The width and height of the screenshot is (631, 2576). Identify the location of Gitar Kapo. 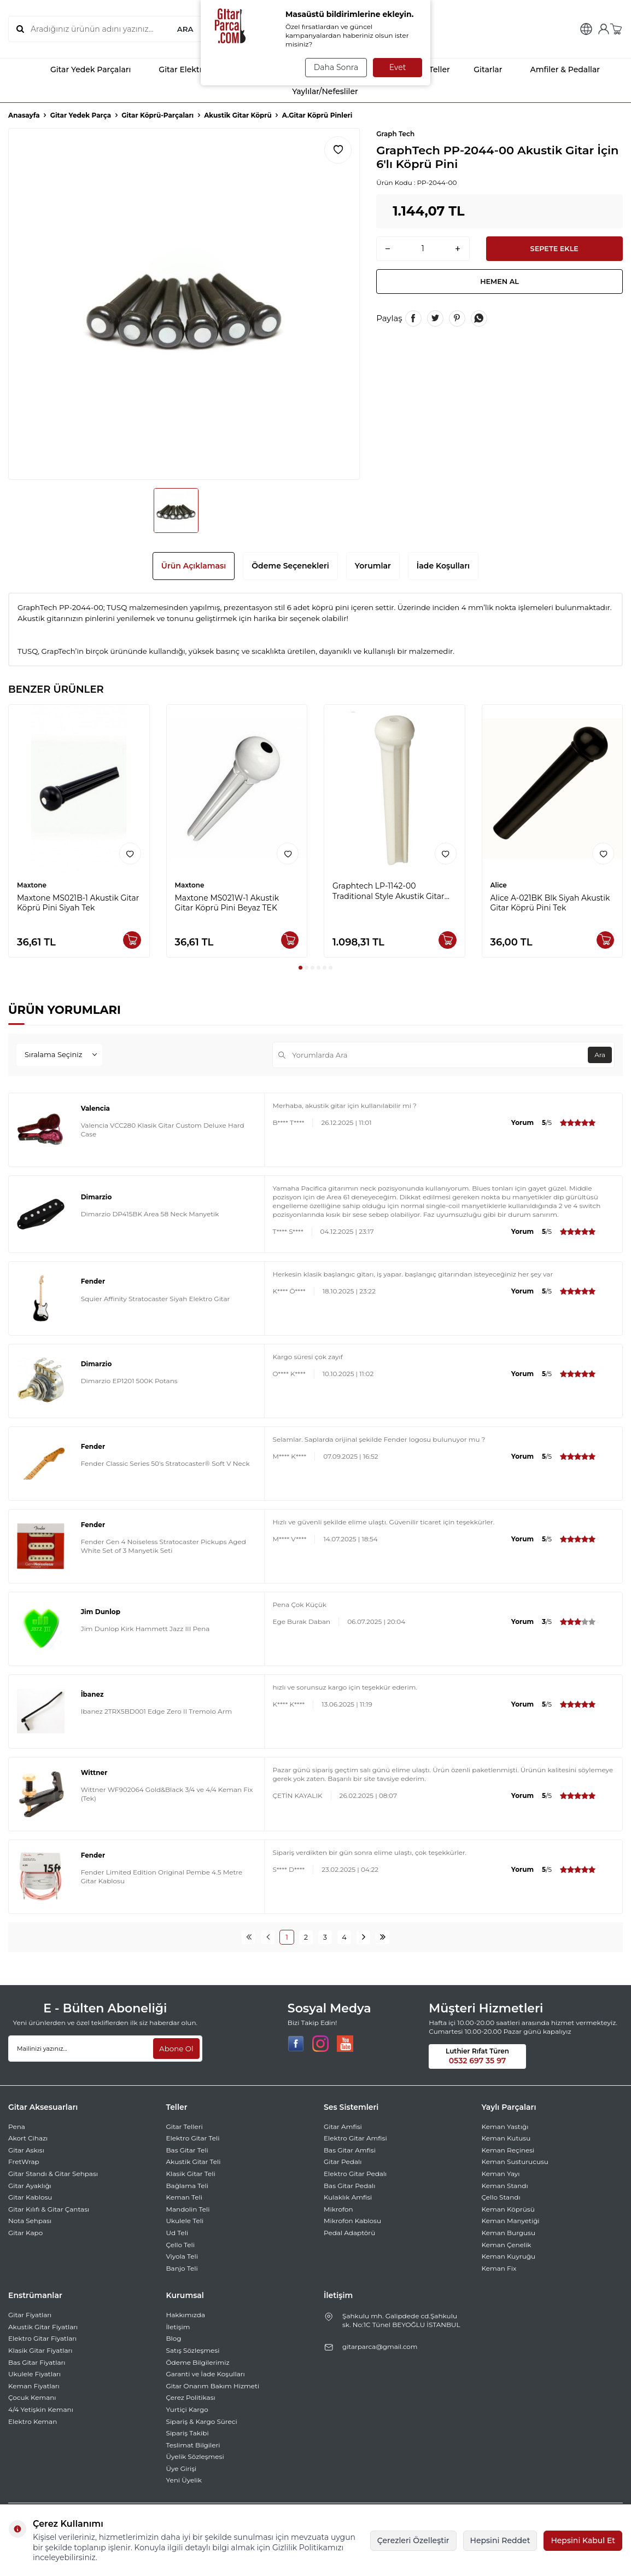
(25, 2233).